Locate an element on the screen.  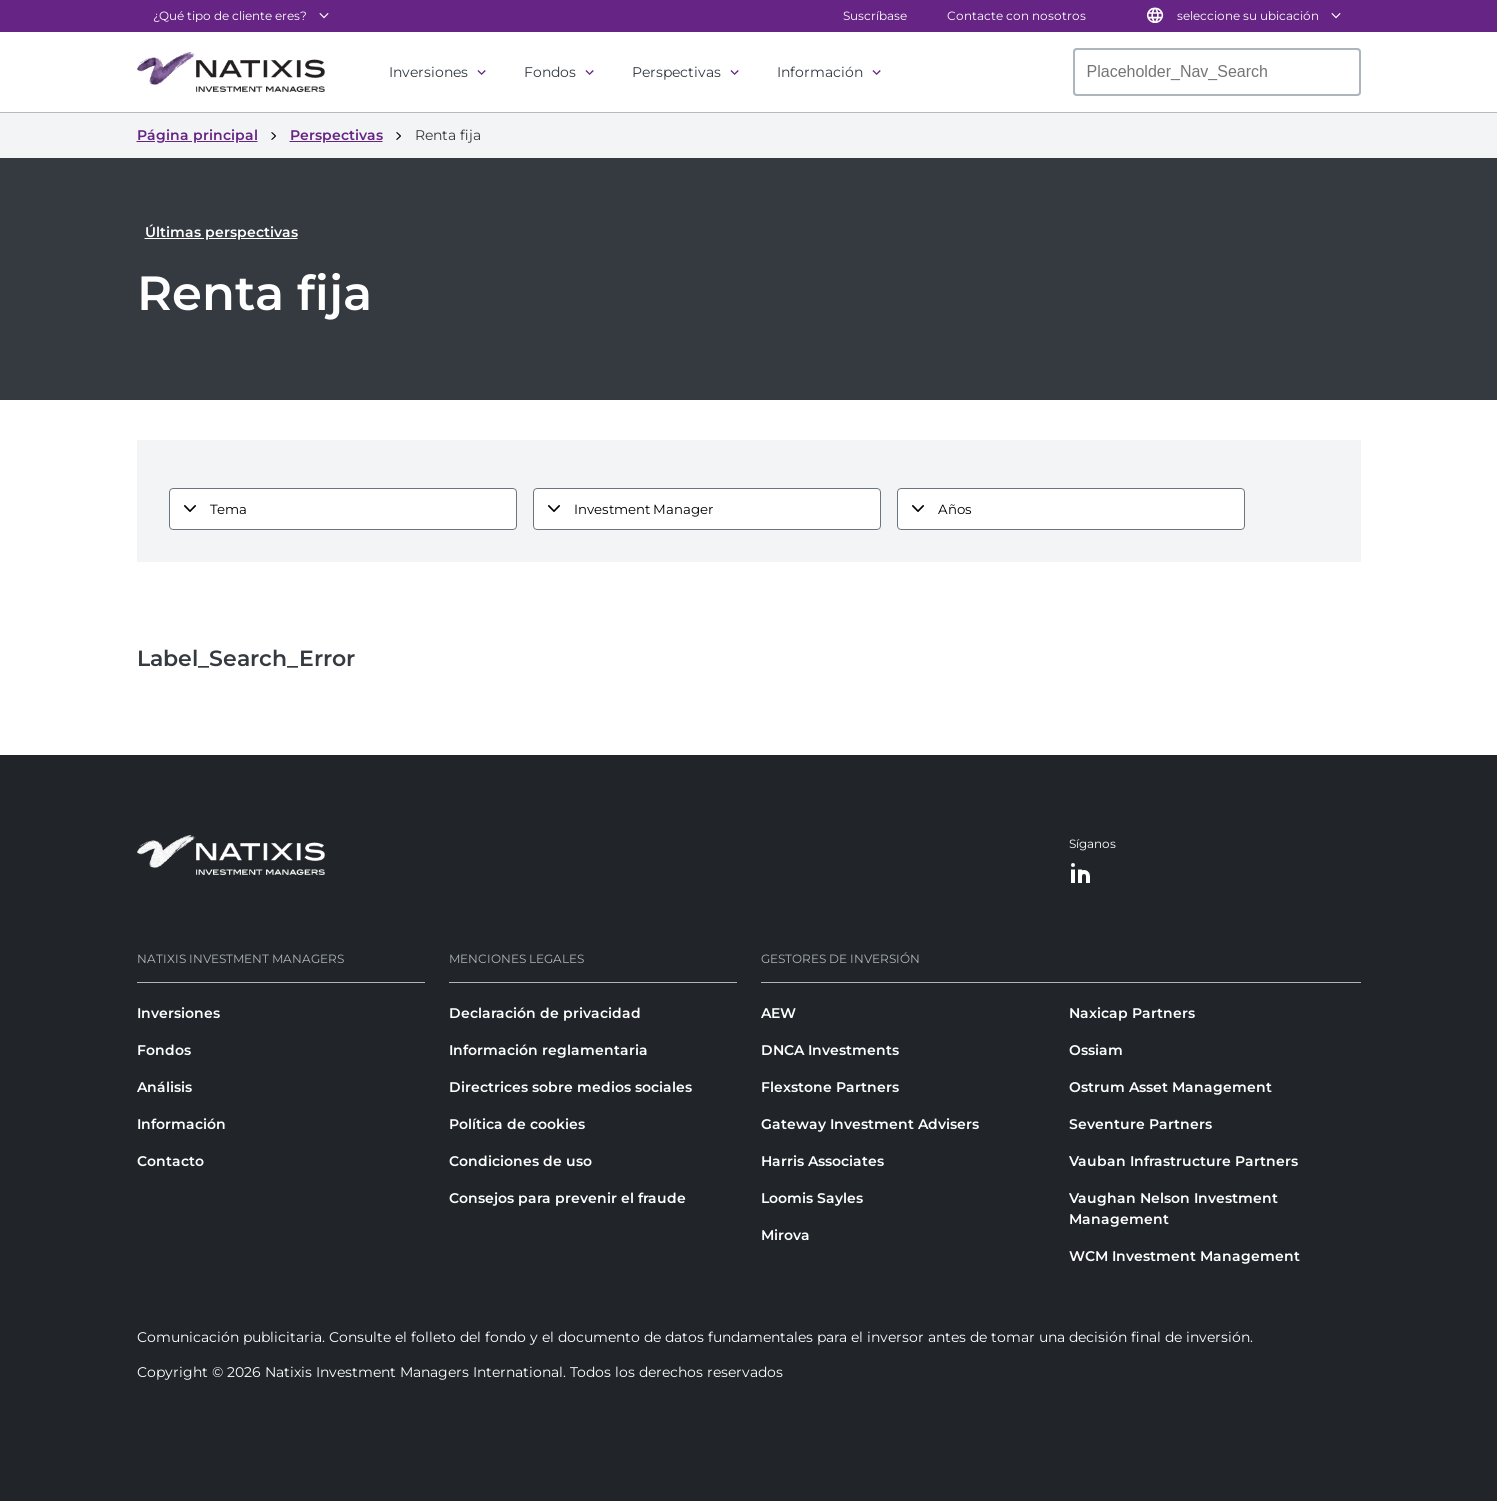
Consejos para prevenir el fraude is located at coordinates (567, 1198).